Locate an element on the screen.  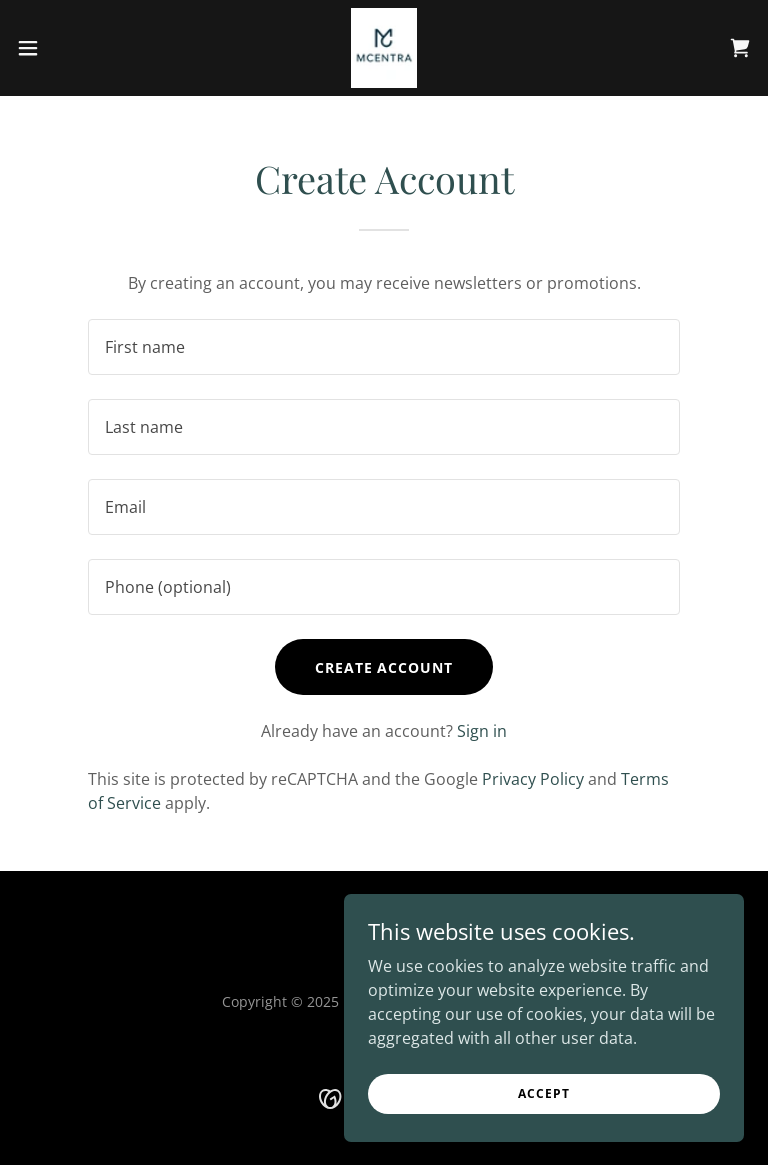
Sign in [link] is located at coordinates (482, 731).